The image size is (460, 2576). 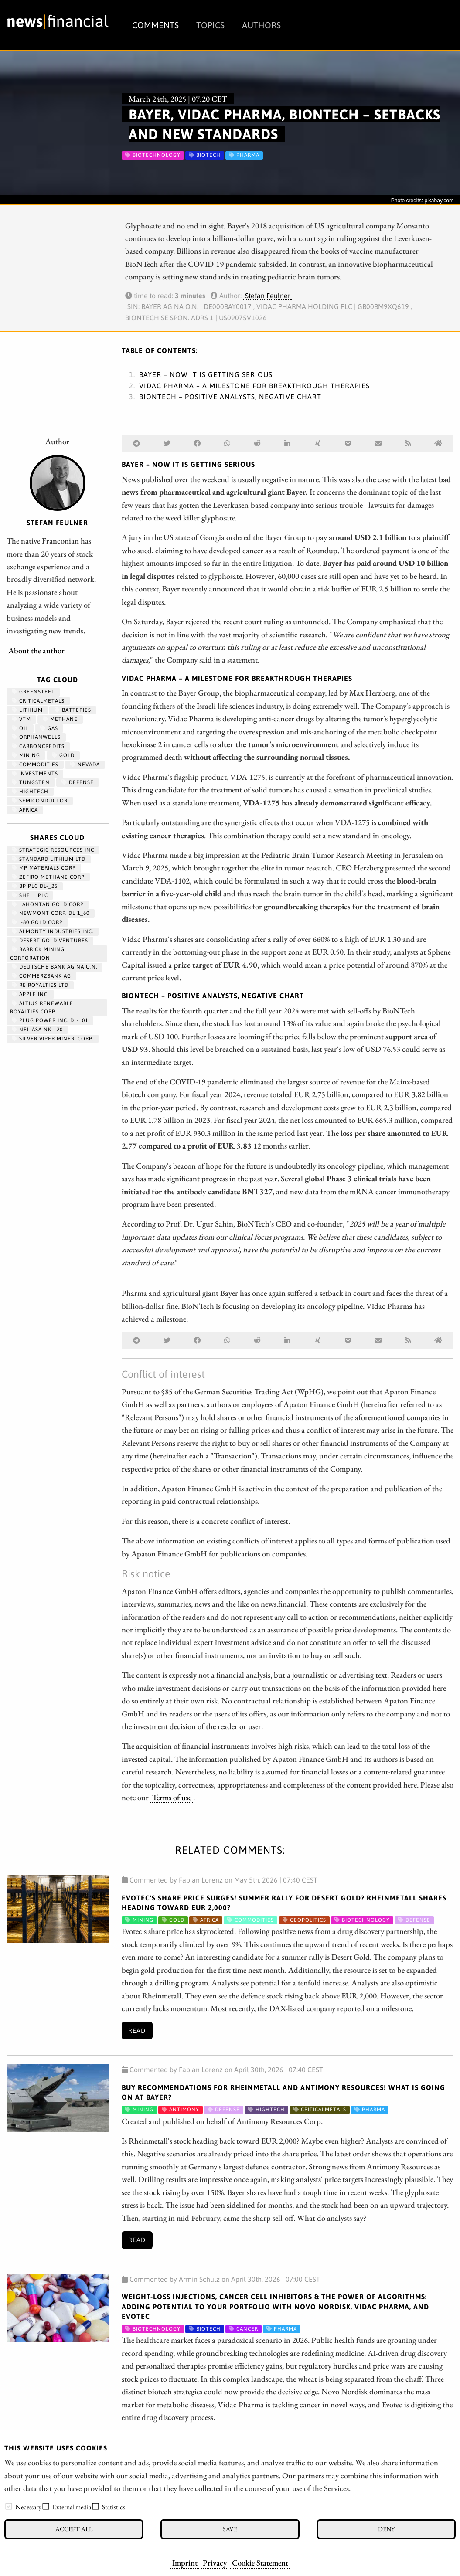 What do you see at coordinates (49, 728) in the screenshot?
I see `Gas` at bounding box center [49, 728].